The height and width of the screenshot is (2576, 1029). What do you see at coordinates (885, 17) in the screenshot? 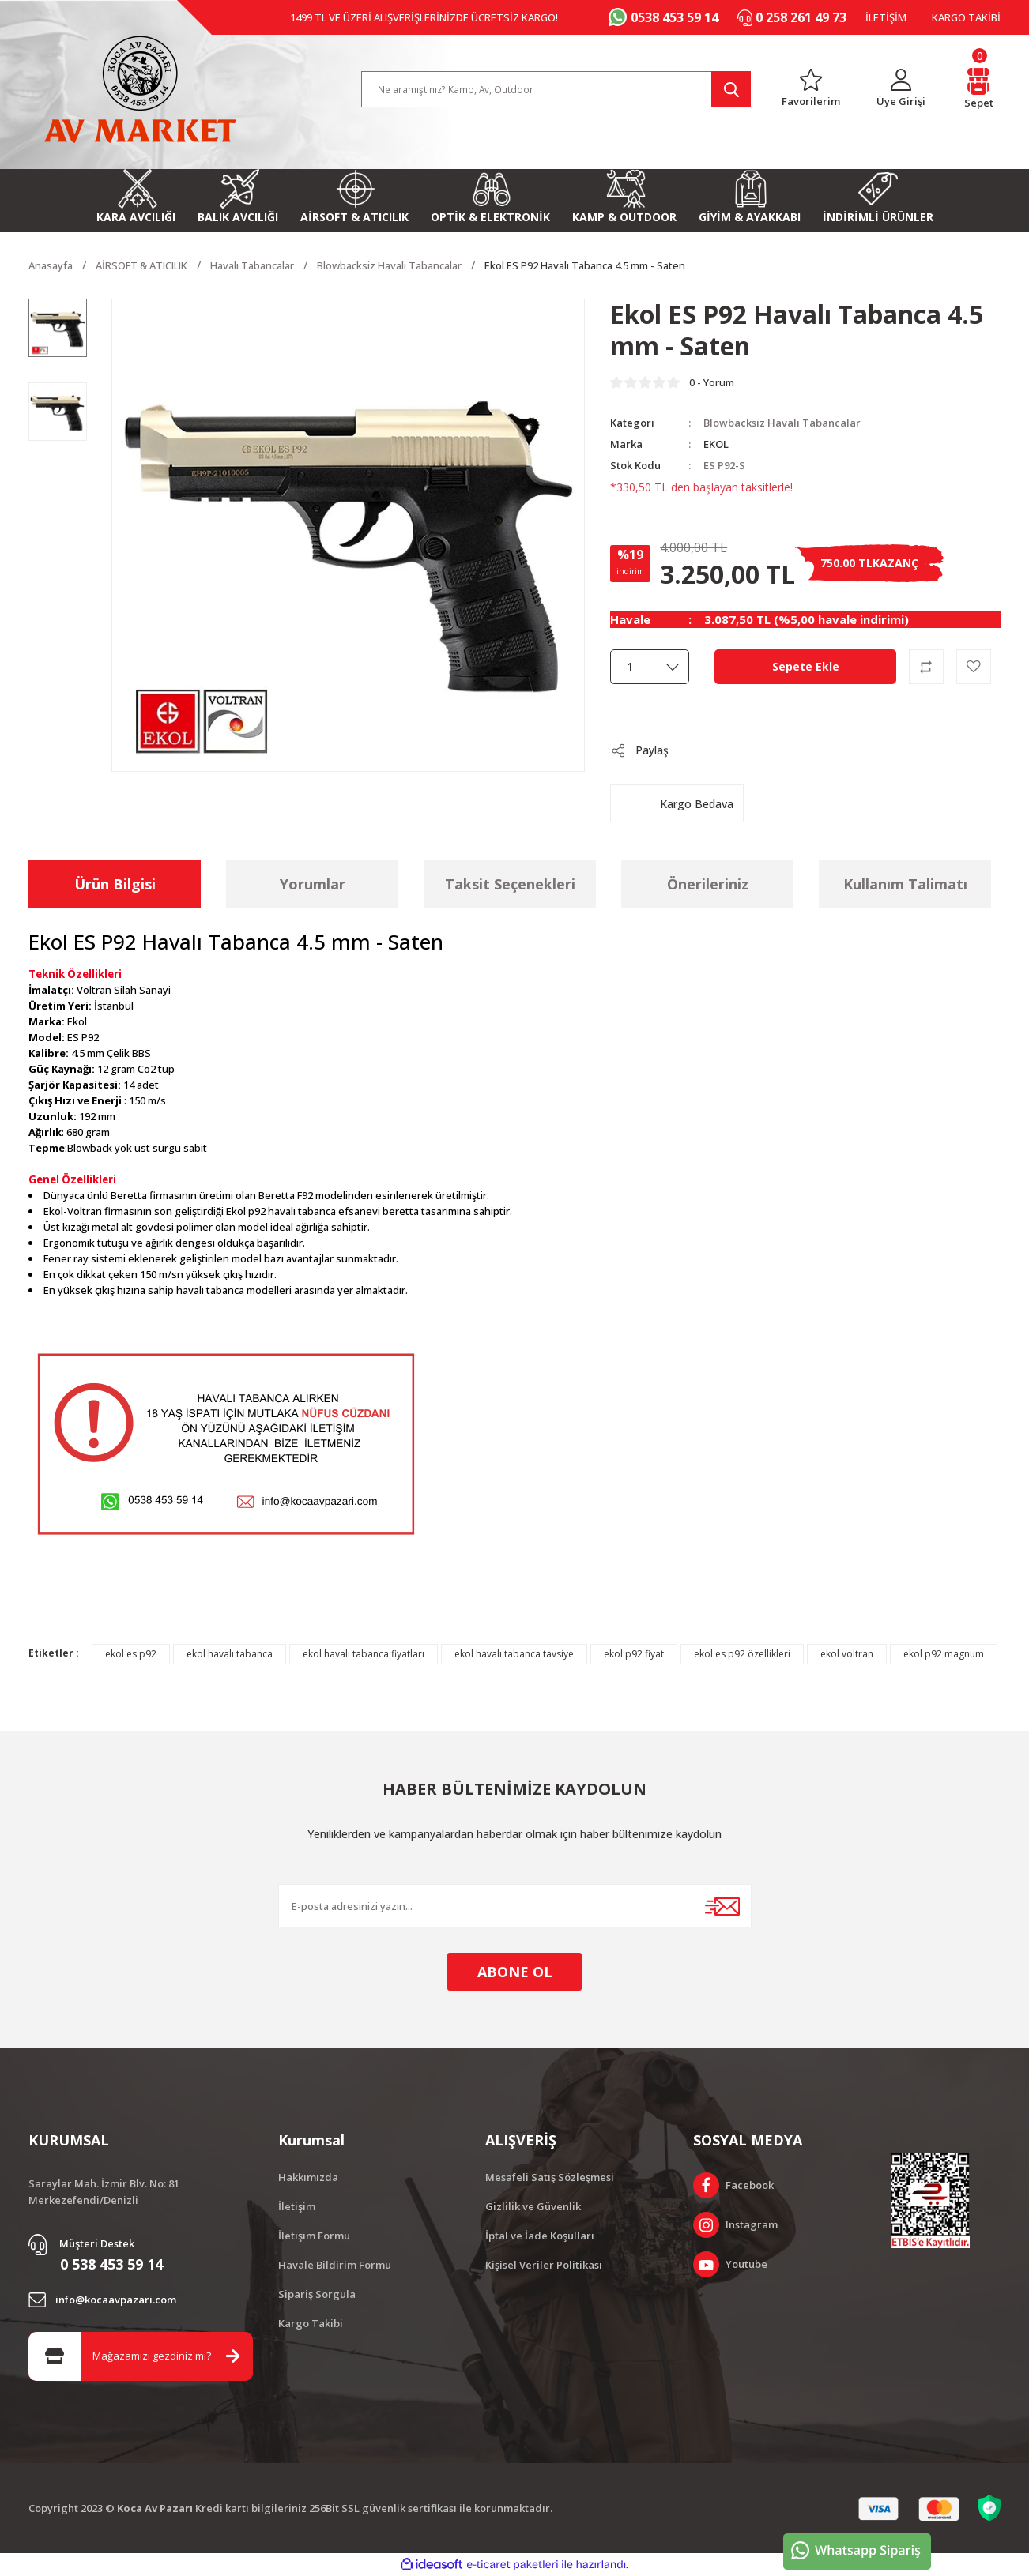
I see `İLETİŞİM` at bounding box center [885, 17].